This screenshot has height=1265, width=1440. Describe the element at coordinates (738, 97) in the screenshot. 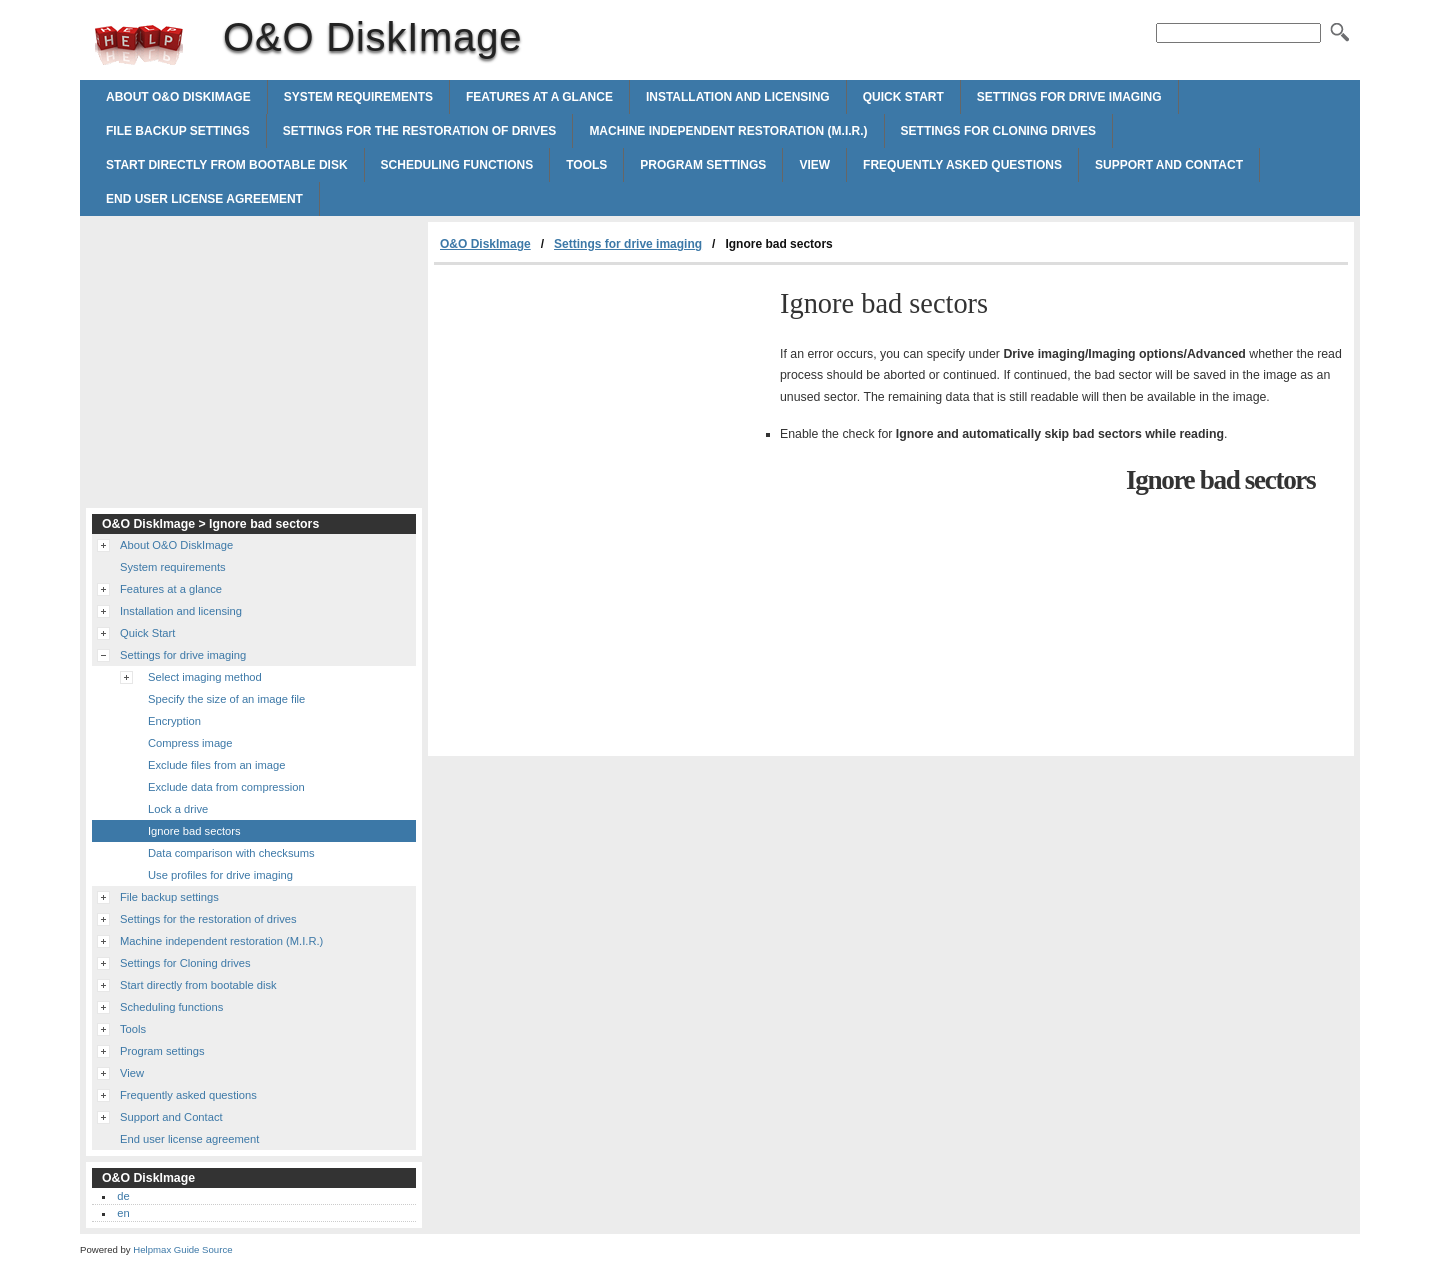

I see `Installation and licensing` at that location.